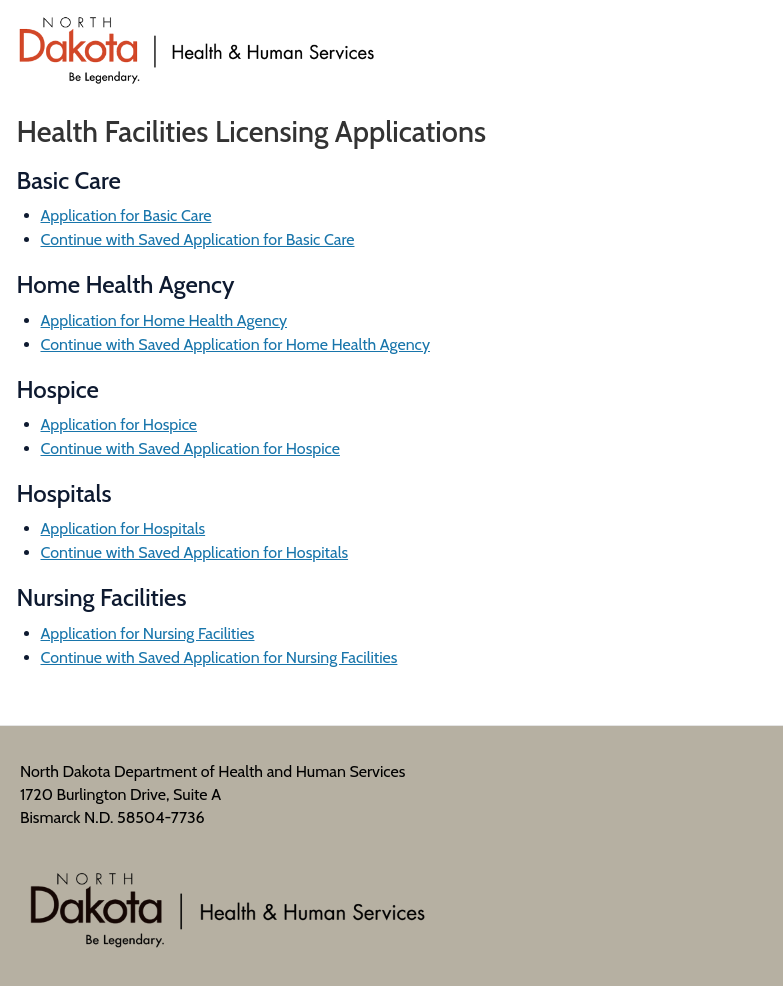 Image resolution: width=783 pixels, height=988 pixels. I want to click on Continue with Saved Application for Nursing Facilities, so click(219, 657).